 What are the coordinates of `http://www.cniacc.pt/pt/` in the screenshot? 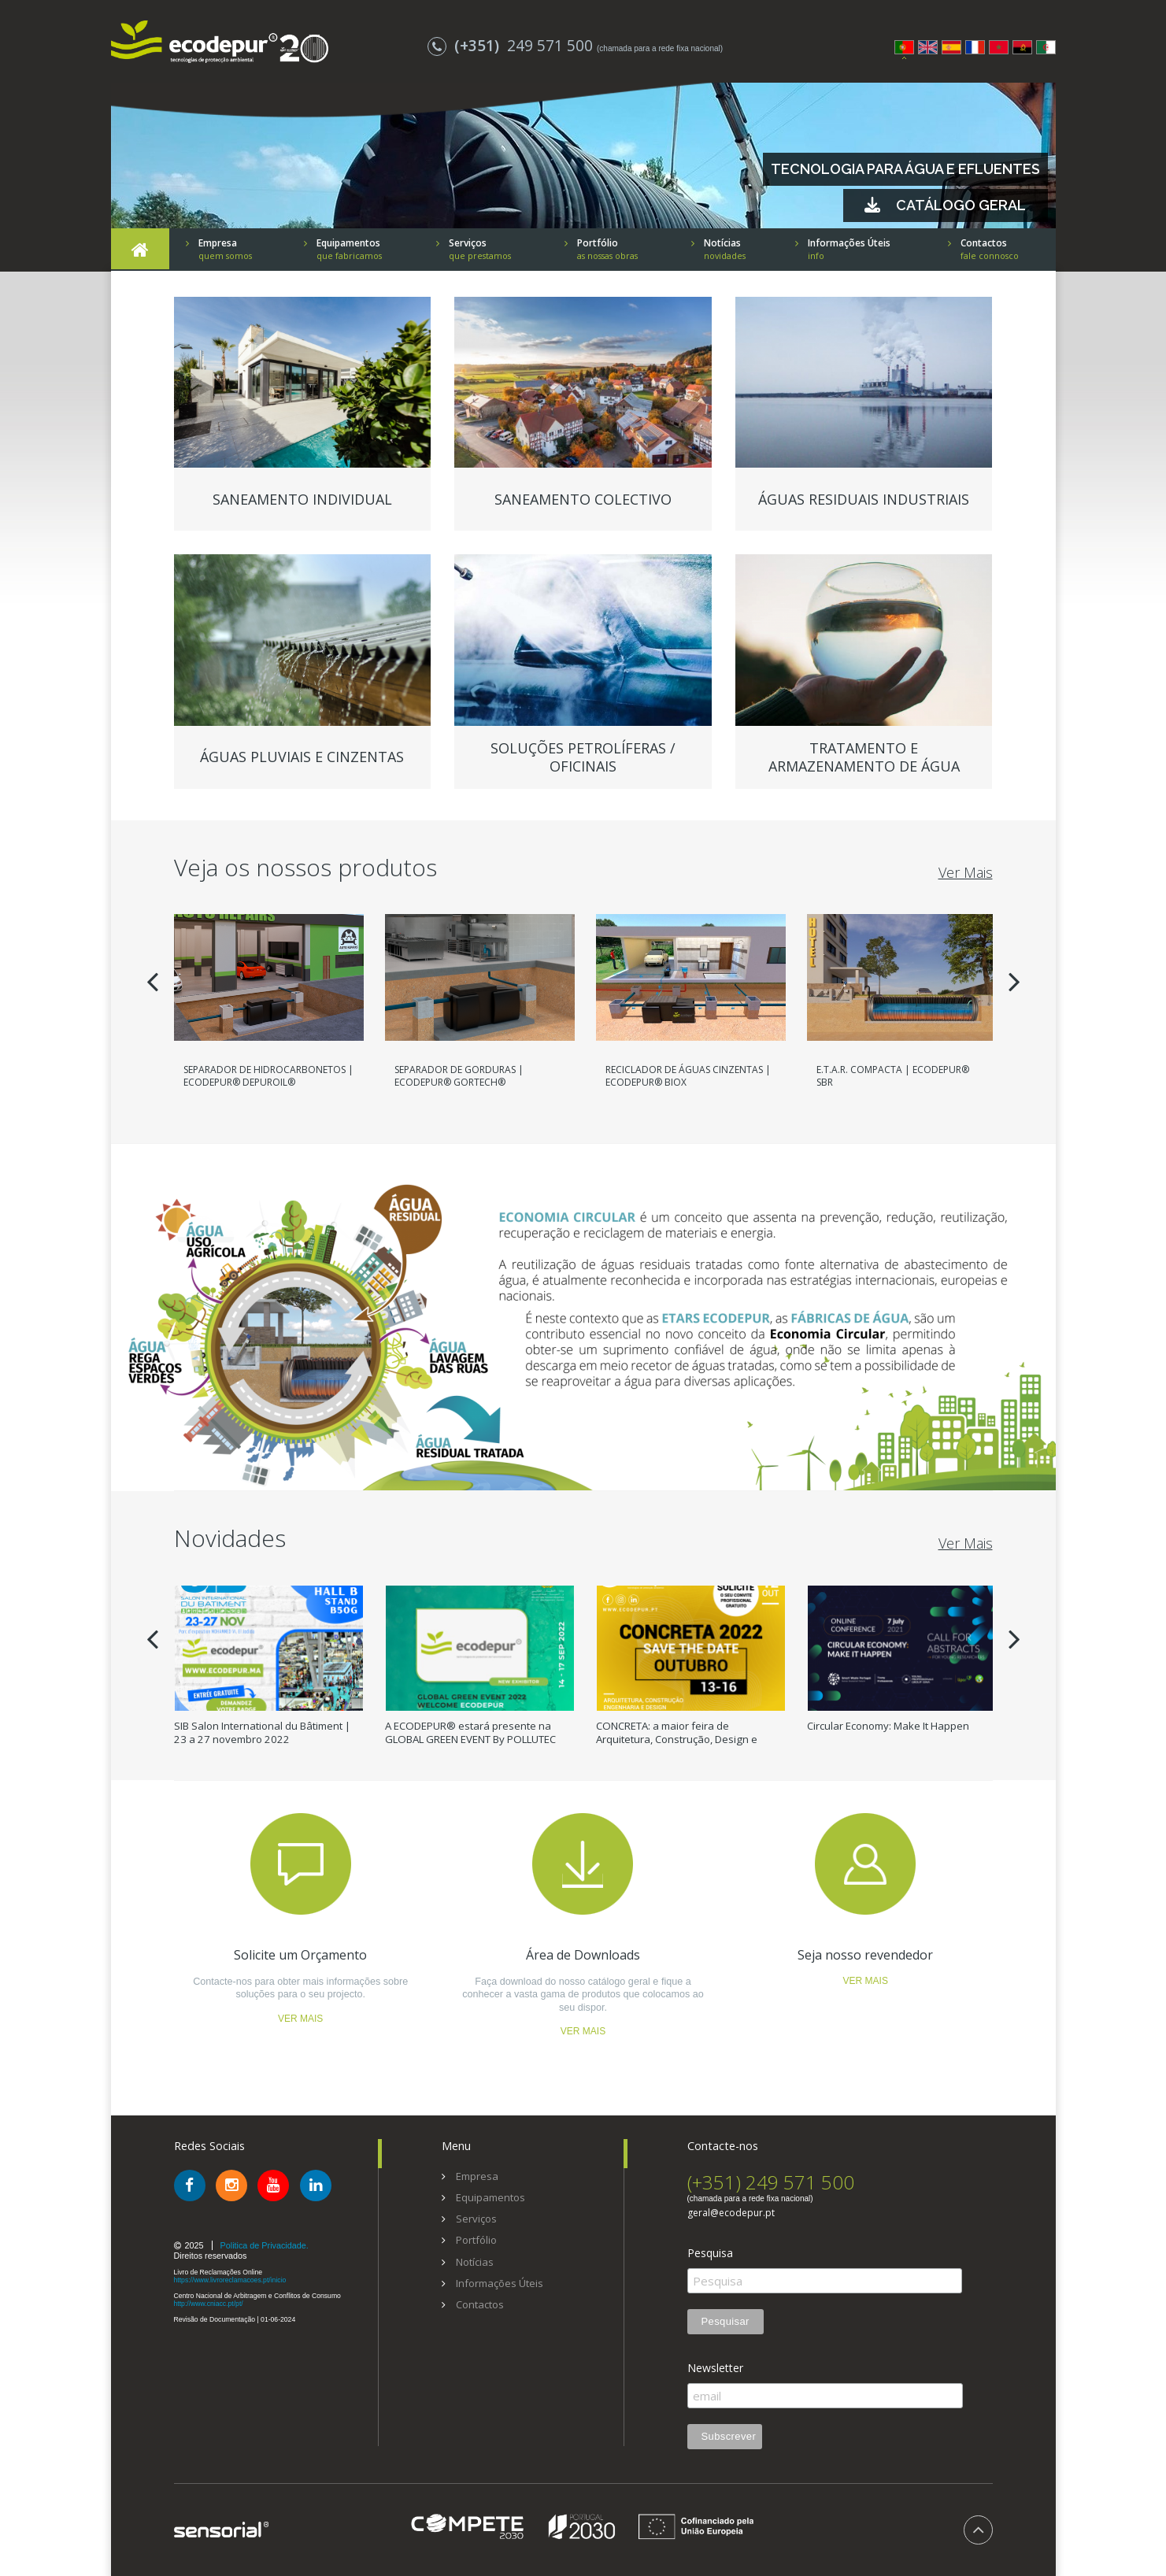 It's located at (208, 2304).